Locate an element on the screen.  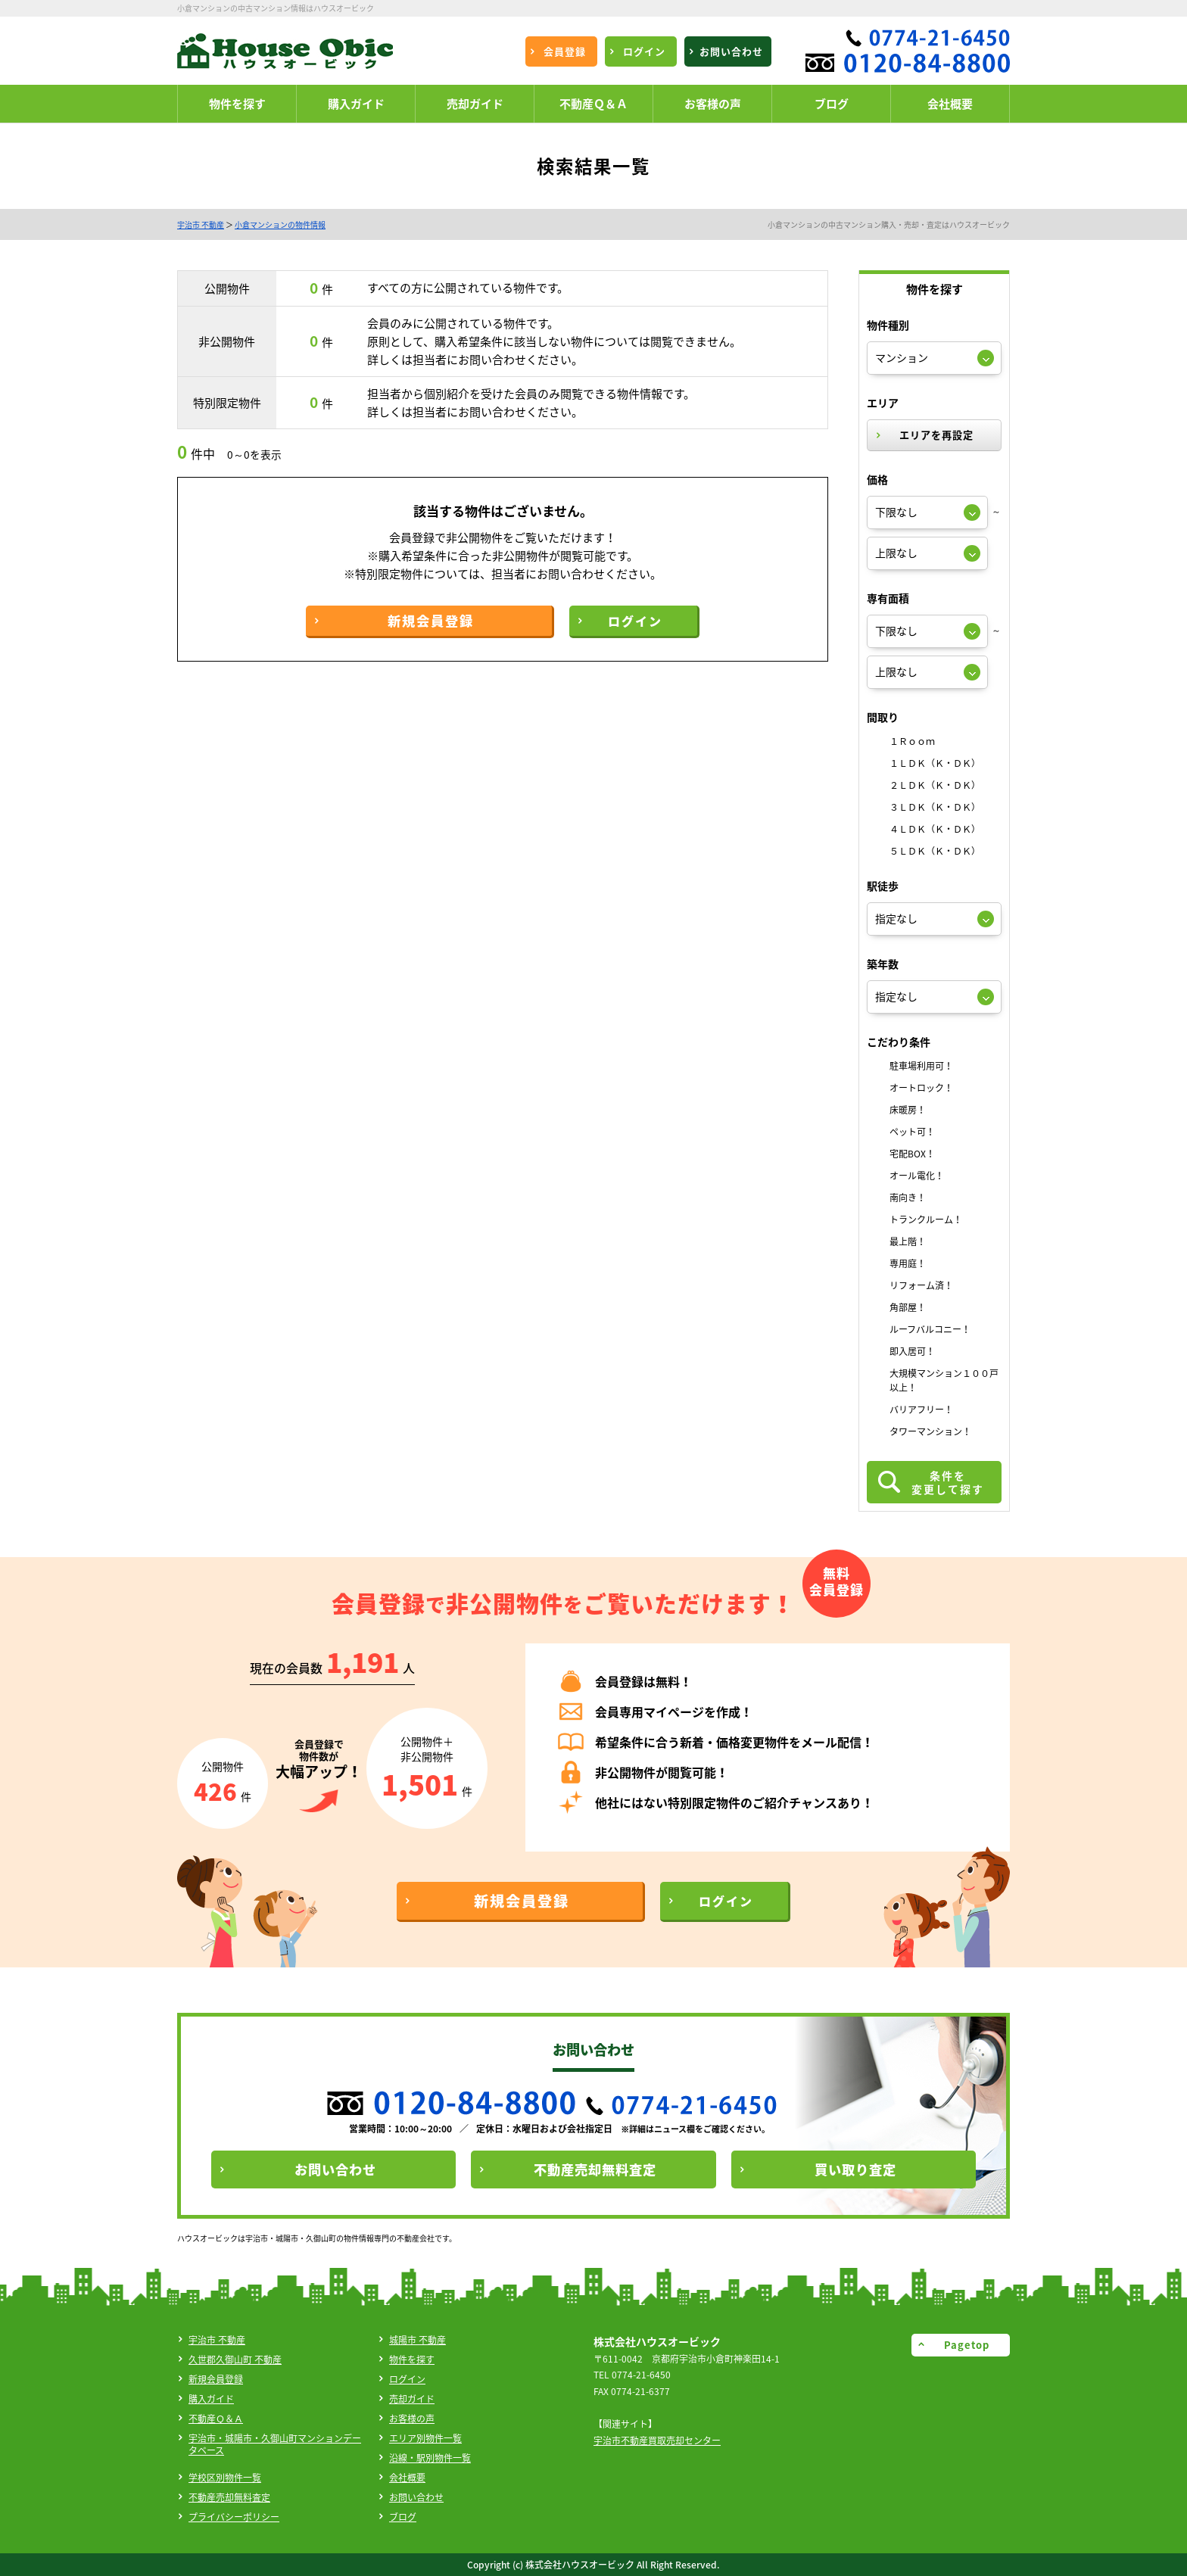
宇治市不動産買取売却センター is located at coordinates (657, 2440).